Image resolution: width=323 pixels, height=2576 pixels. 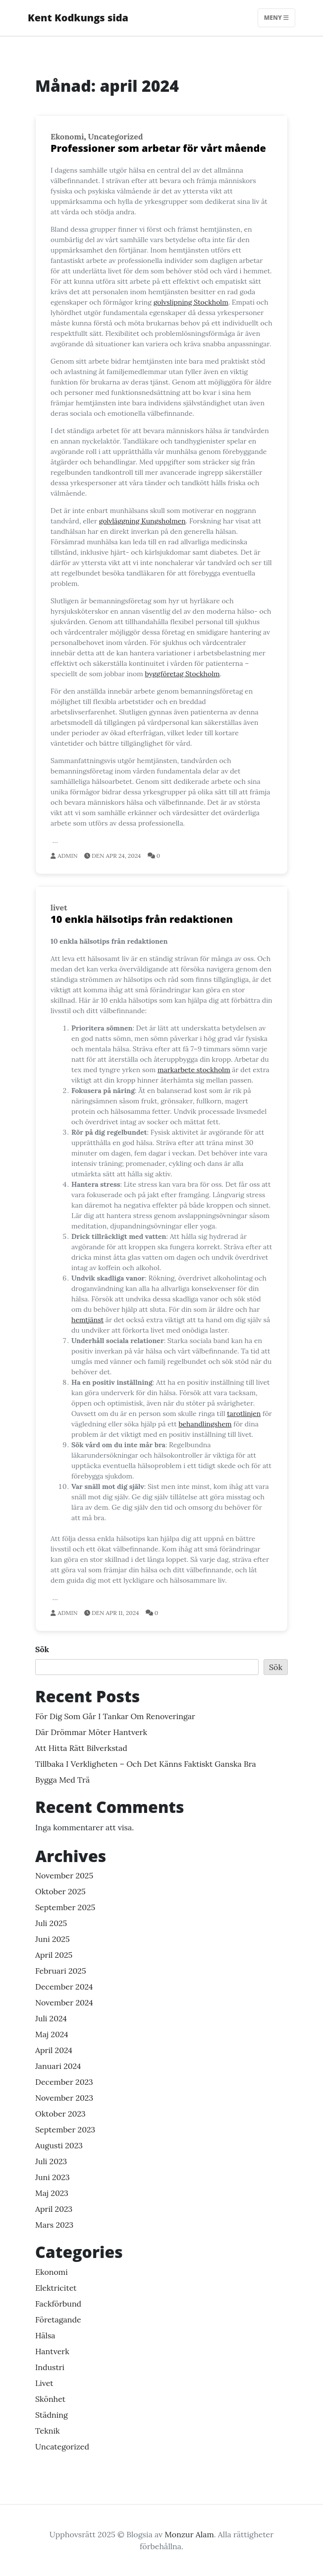 What do you see at coordinates (244, 1413) in the screenshot?
I see `tarotlinjen` at bounding box center [244, 1413].